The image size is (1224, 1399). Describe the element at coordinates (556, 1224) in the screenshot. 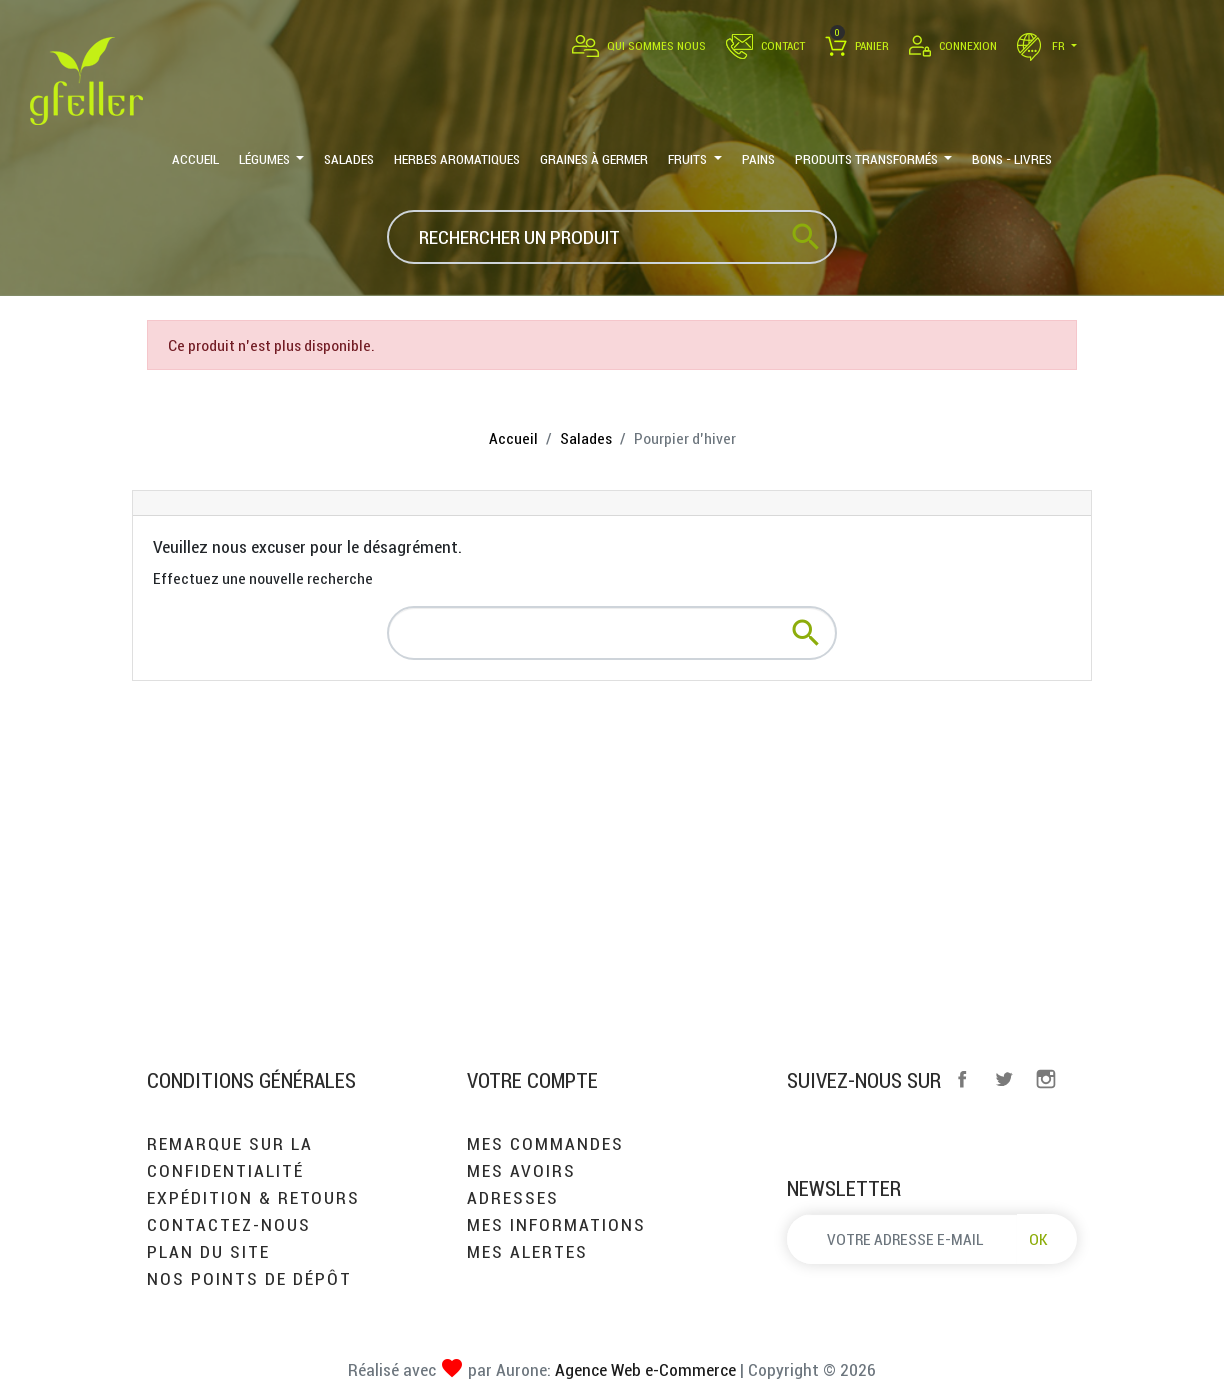

I see `Mes informations` at that location.